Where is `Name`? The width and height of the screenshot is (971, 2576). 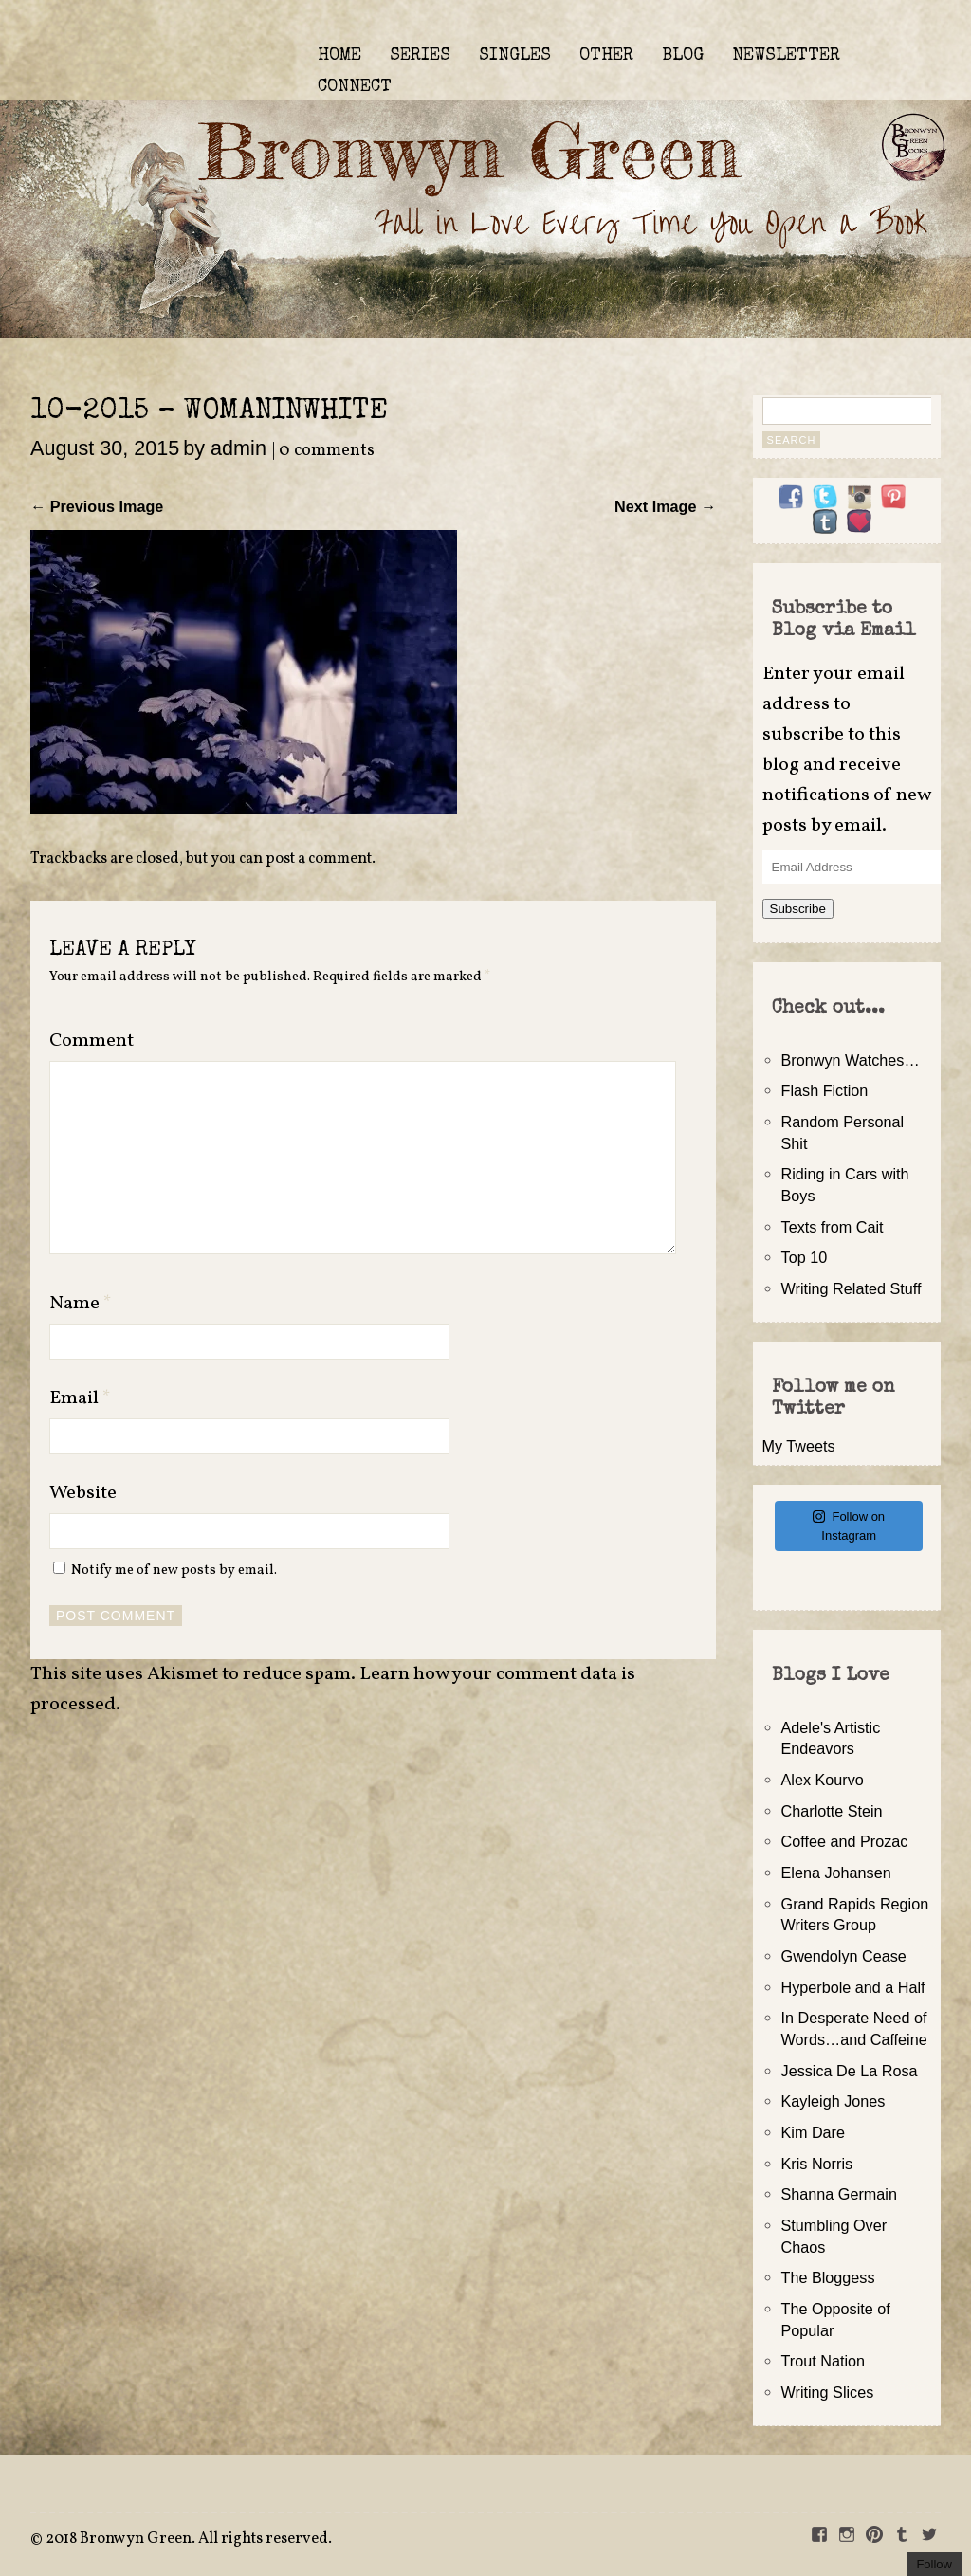
Name is located at coordinates (80, 1303).